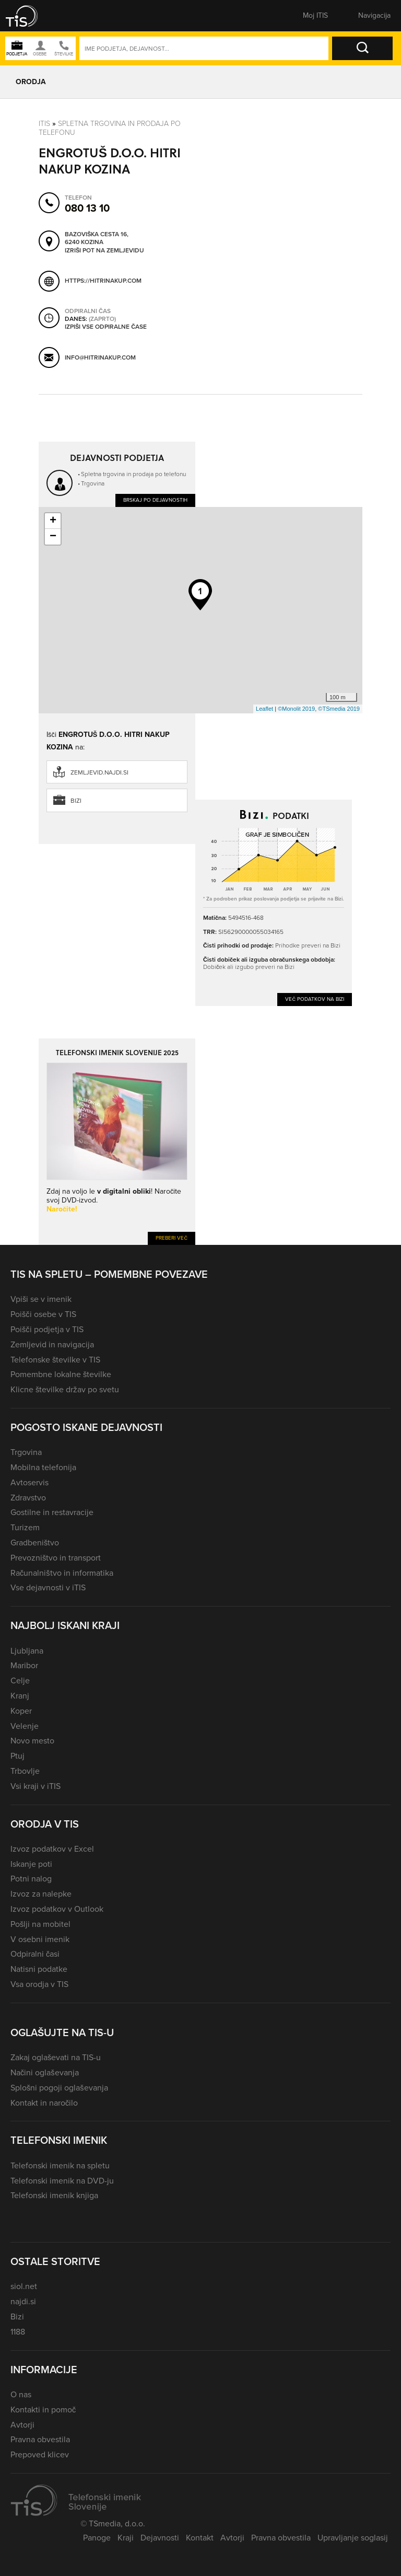 This screenshot has width=401, height=2576. I want to click on Splošni pogoji oglaševanja, so click(59, 2088).